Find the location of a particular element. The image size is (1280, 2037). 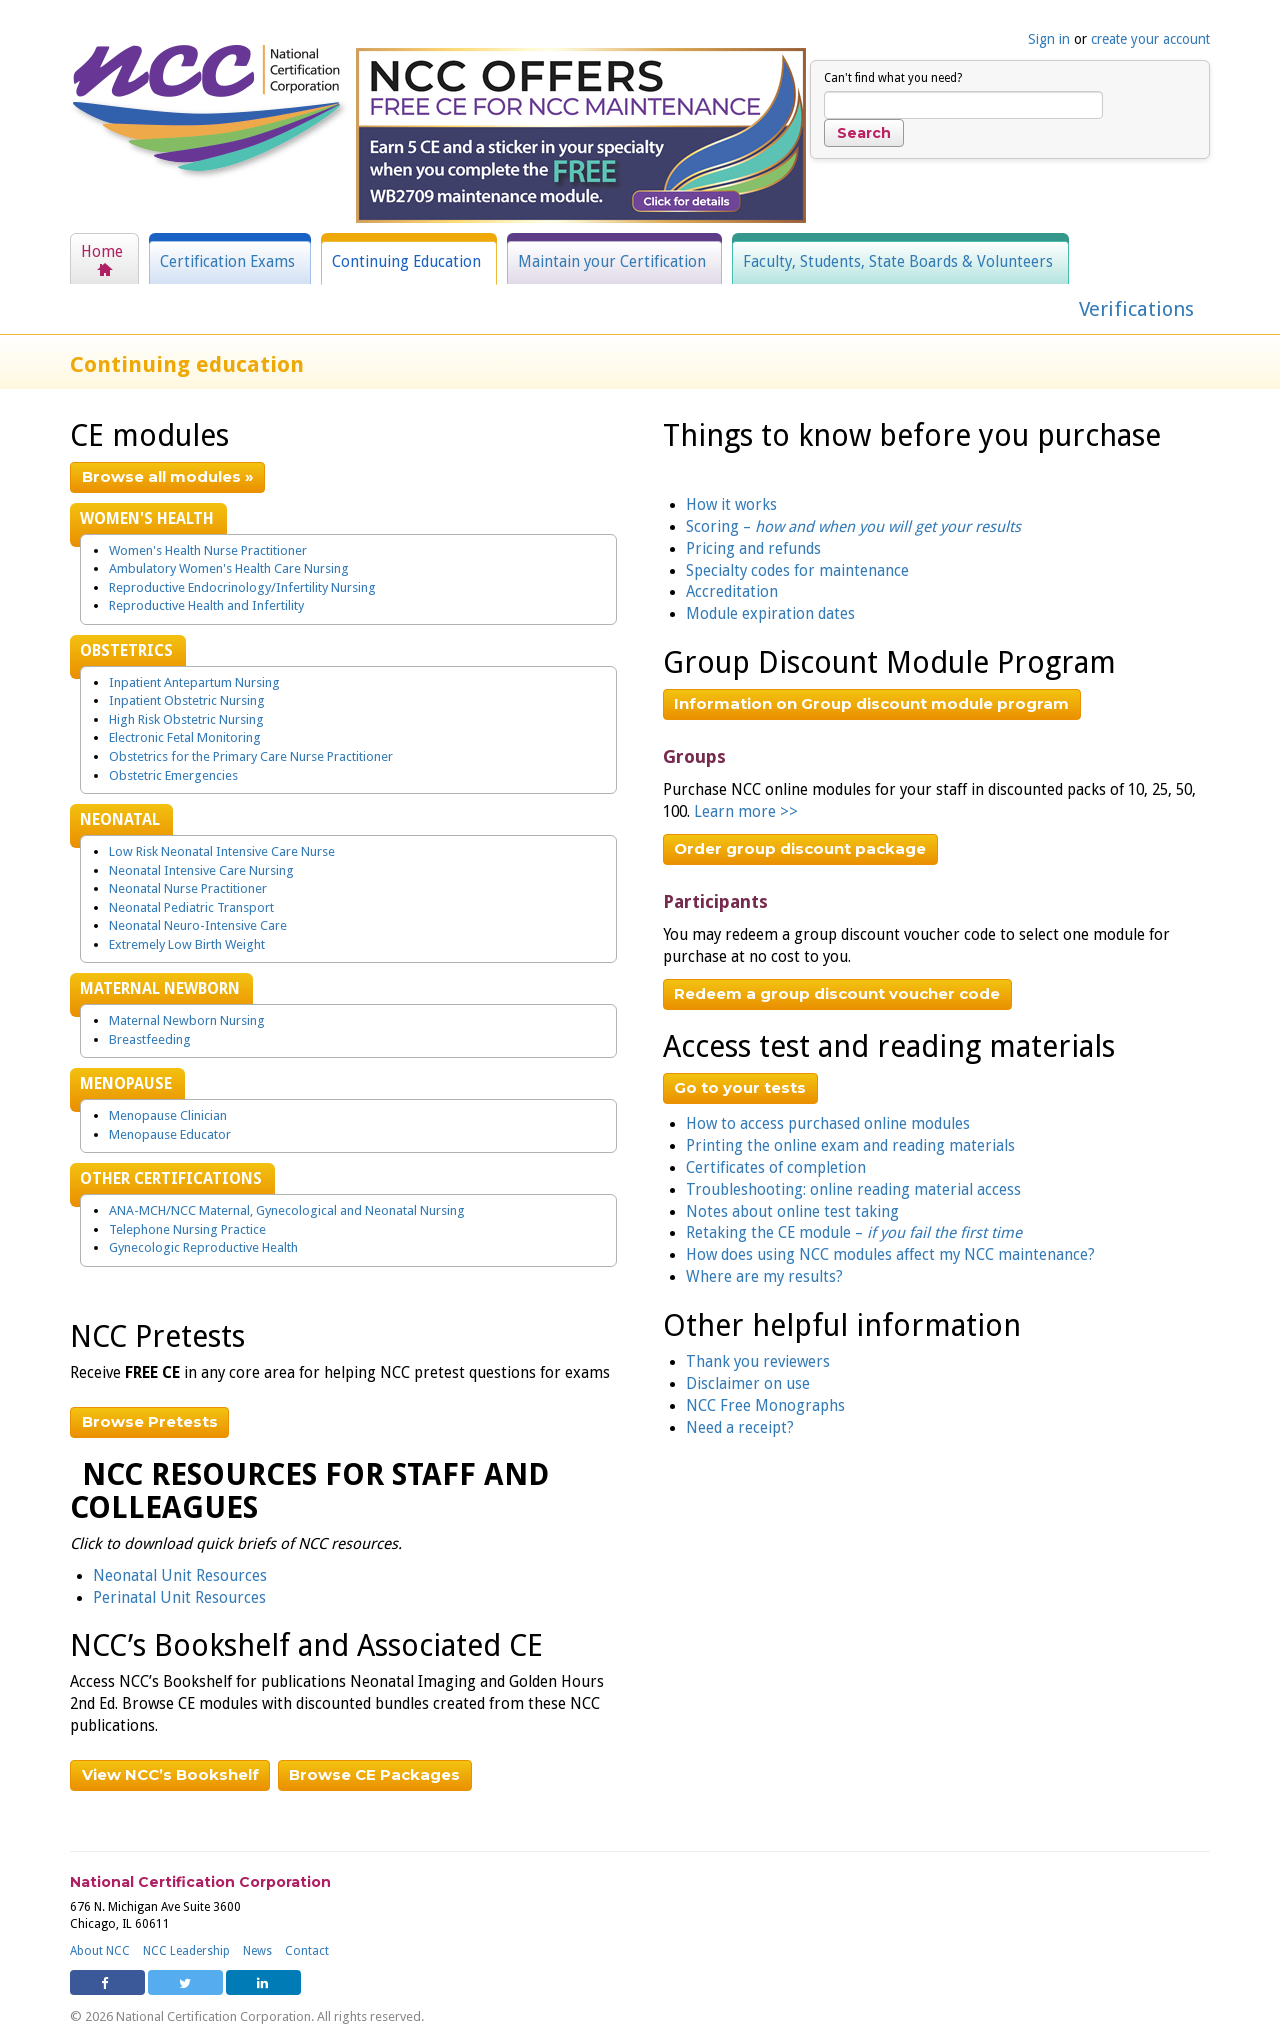

How does using NCC modules affect my NCC maintenance? is located at coordinates (890, 1255).